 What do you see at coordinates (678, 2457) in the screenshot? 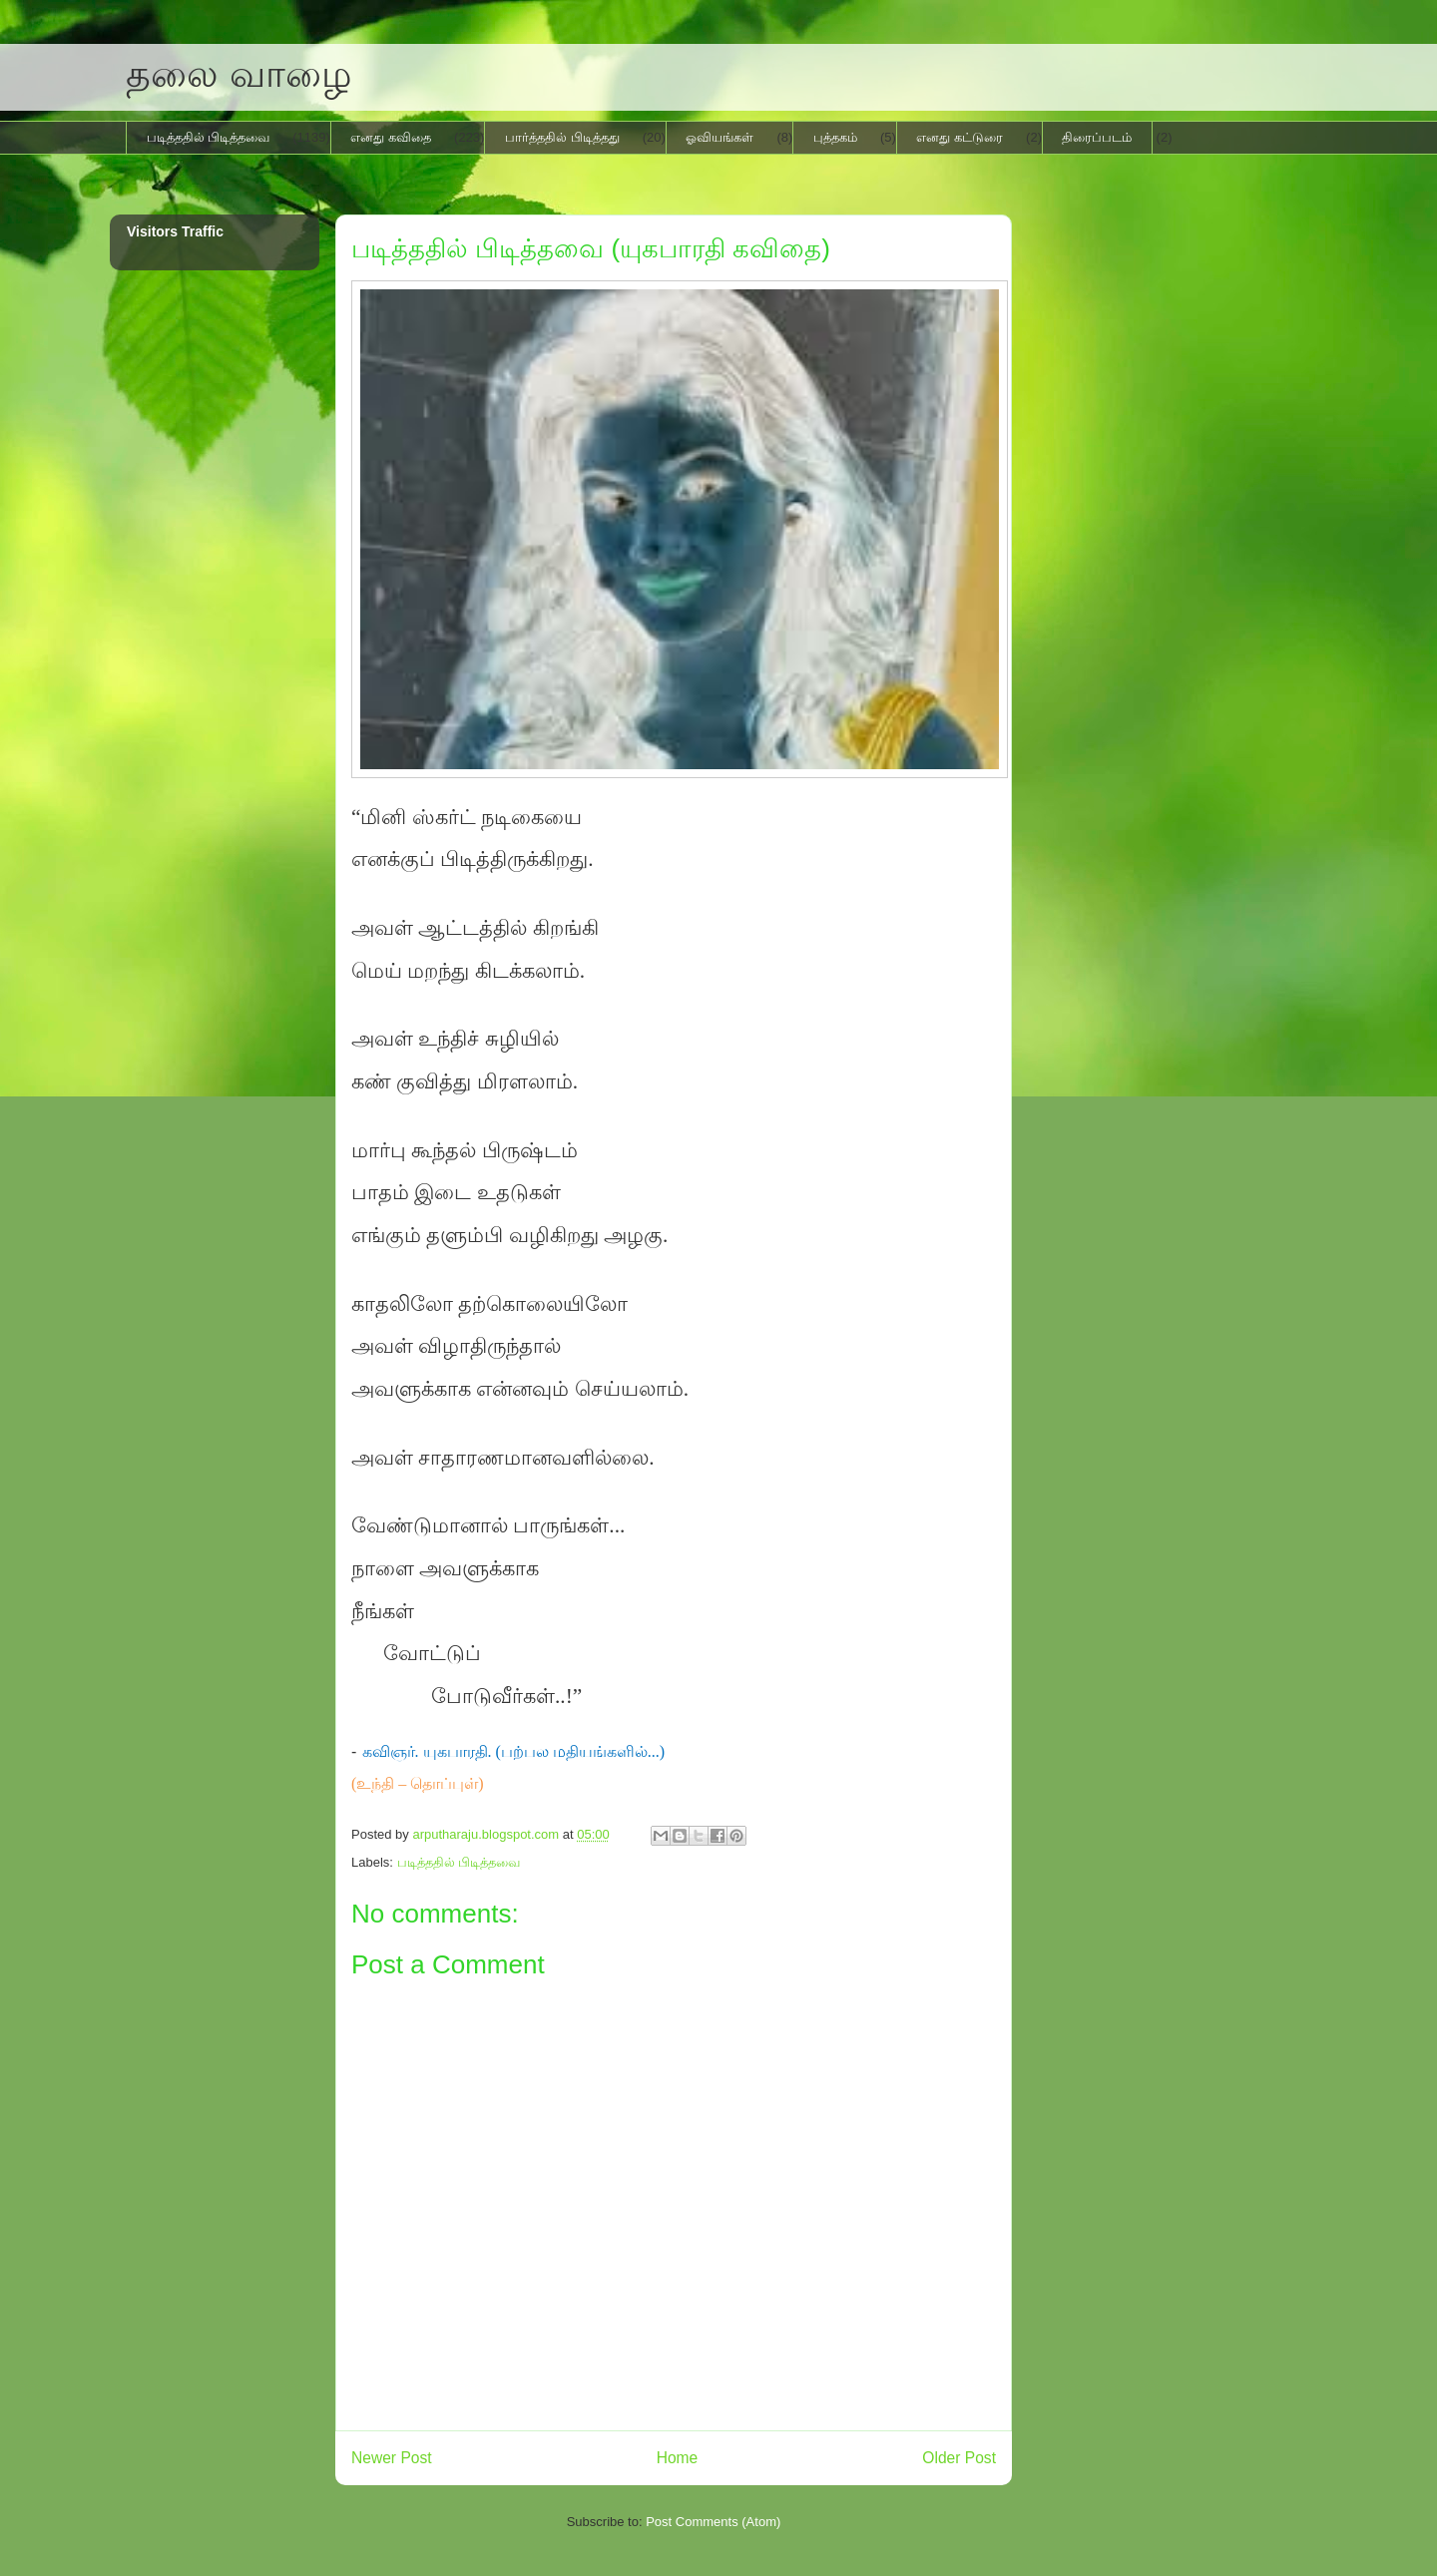
I see `Home` at bounding box center [678, 2457].